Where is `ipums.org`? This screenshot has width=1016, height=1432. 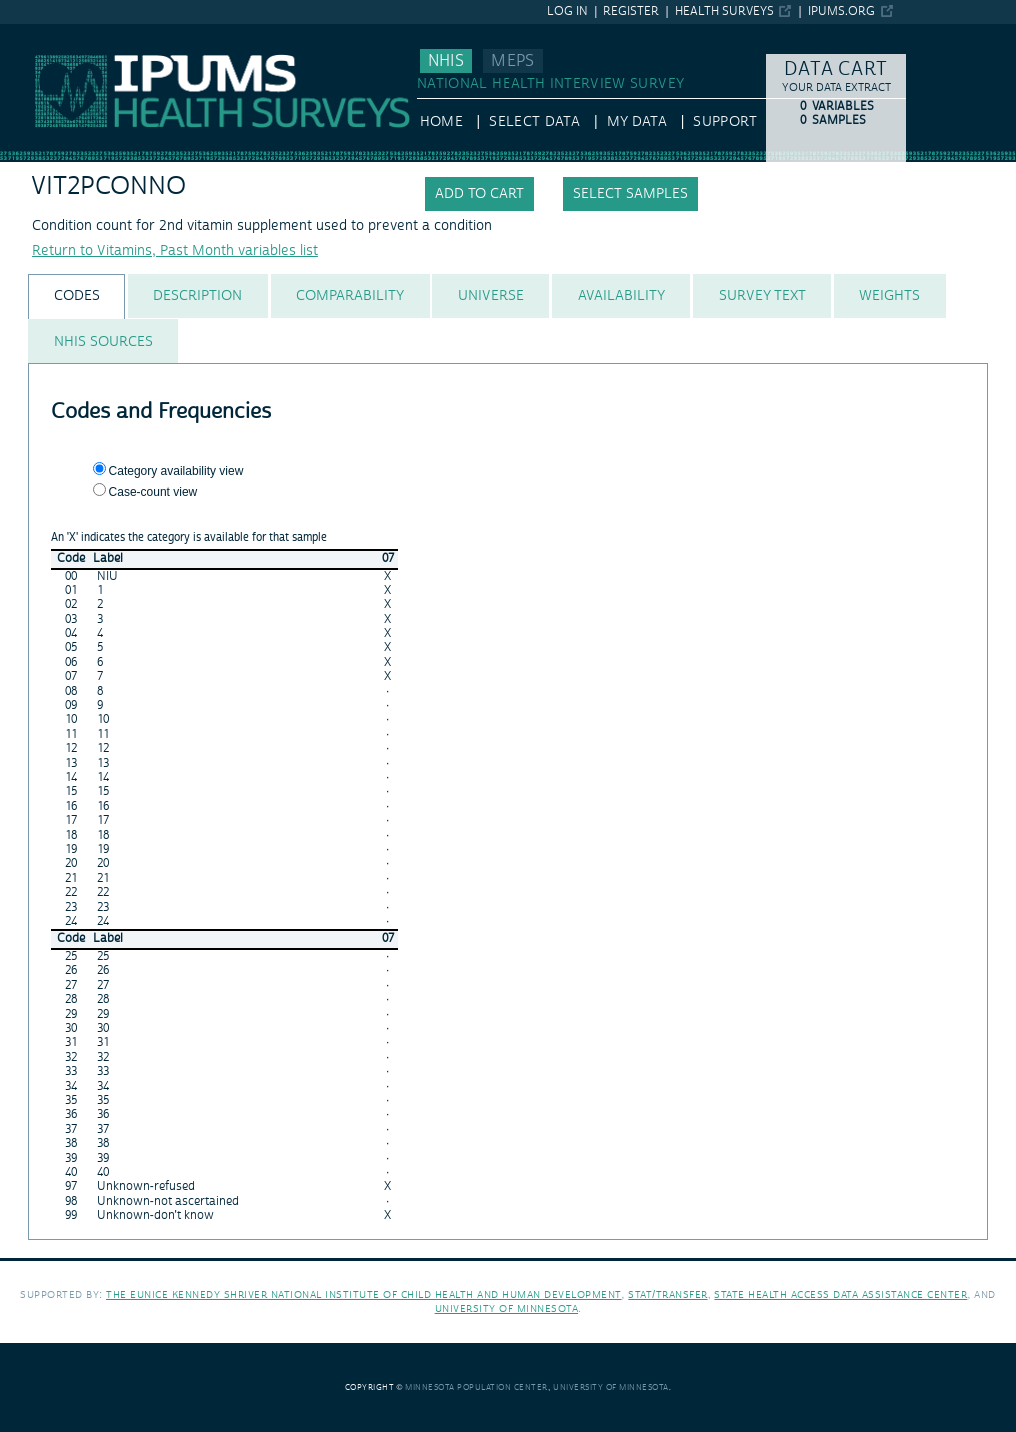
ipums.org is located at coordinates (841, 11).